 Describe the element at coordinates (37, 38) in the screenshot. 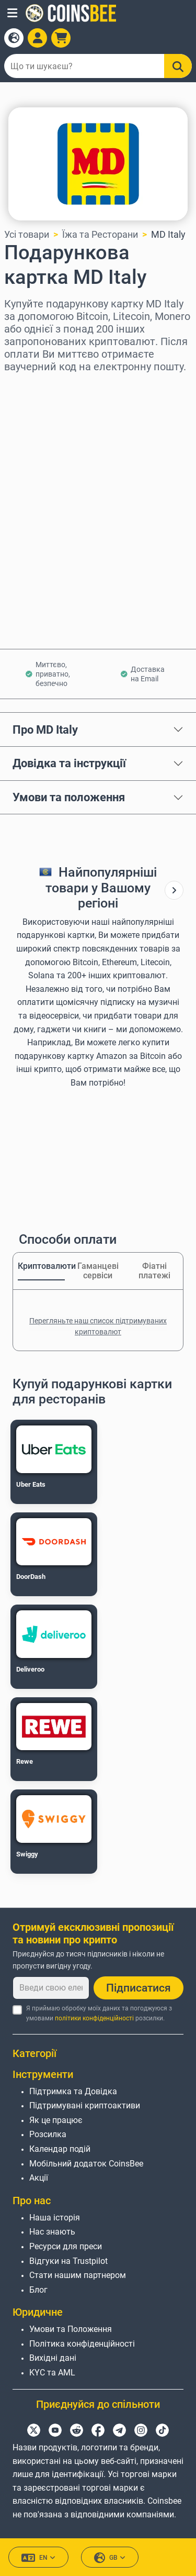

I see `[Open account menu]` at that location.